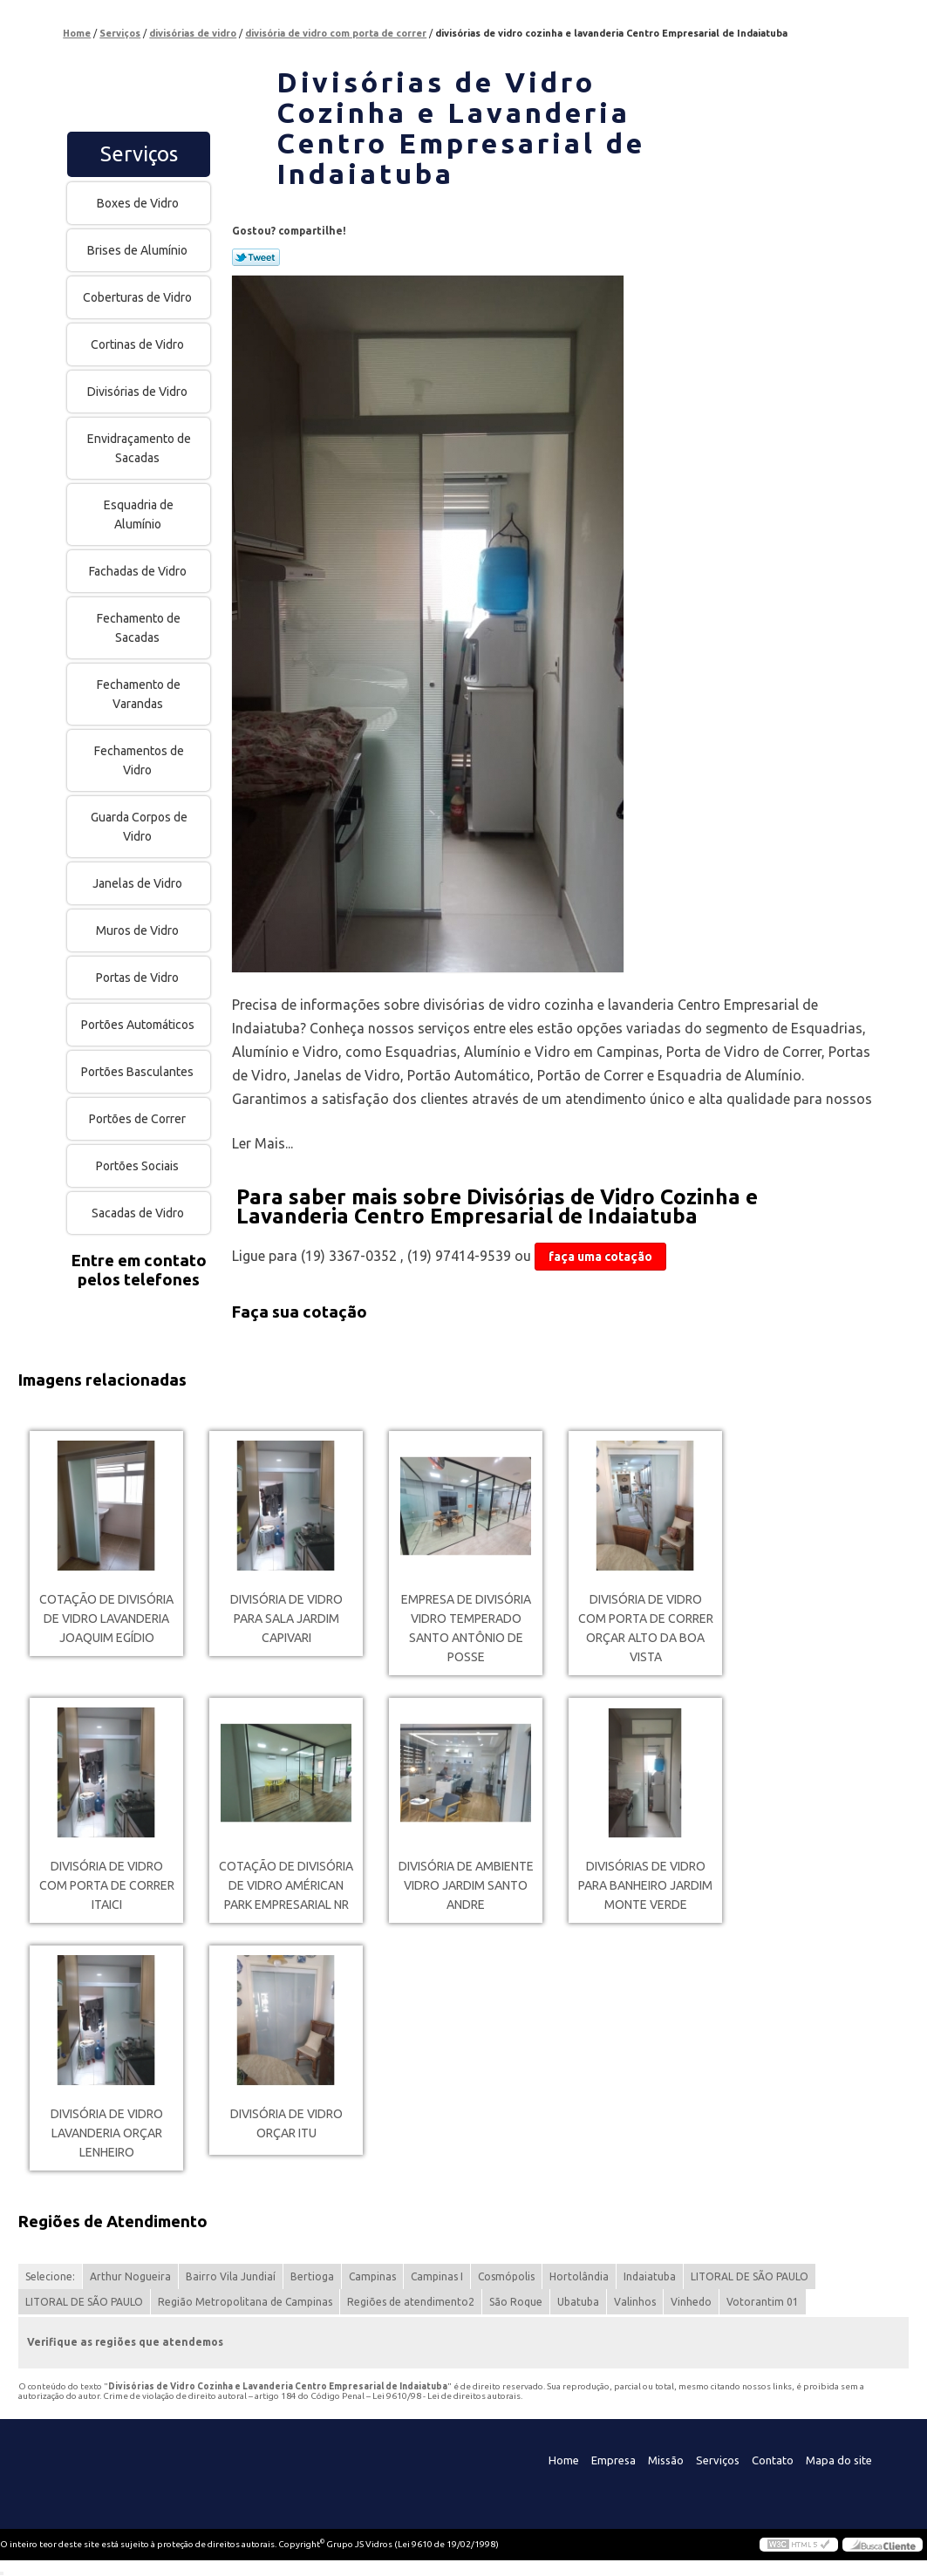  What do you see at coordinates (506, 2276) in the screenshot?
I see `Cosmópolis` at bounding box center [506, 2276].